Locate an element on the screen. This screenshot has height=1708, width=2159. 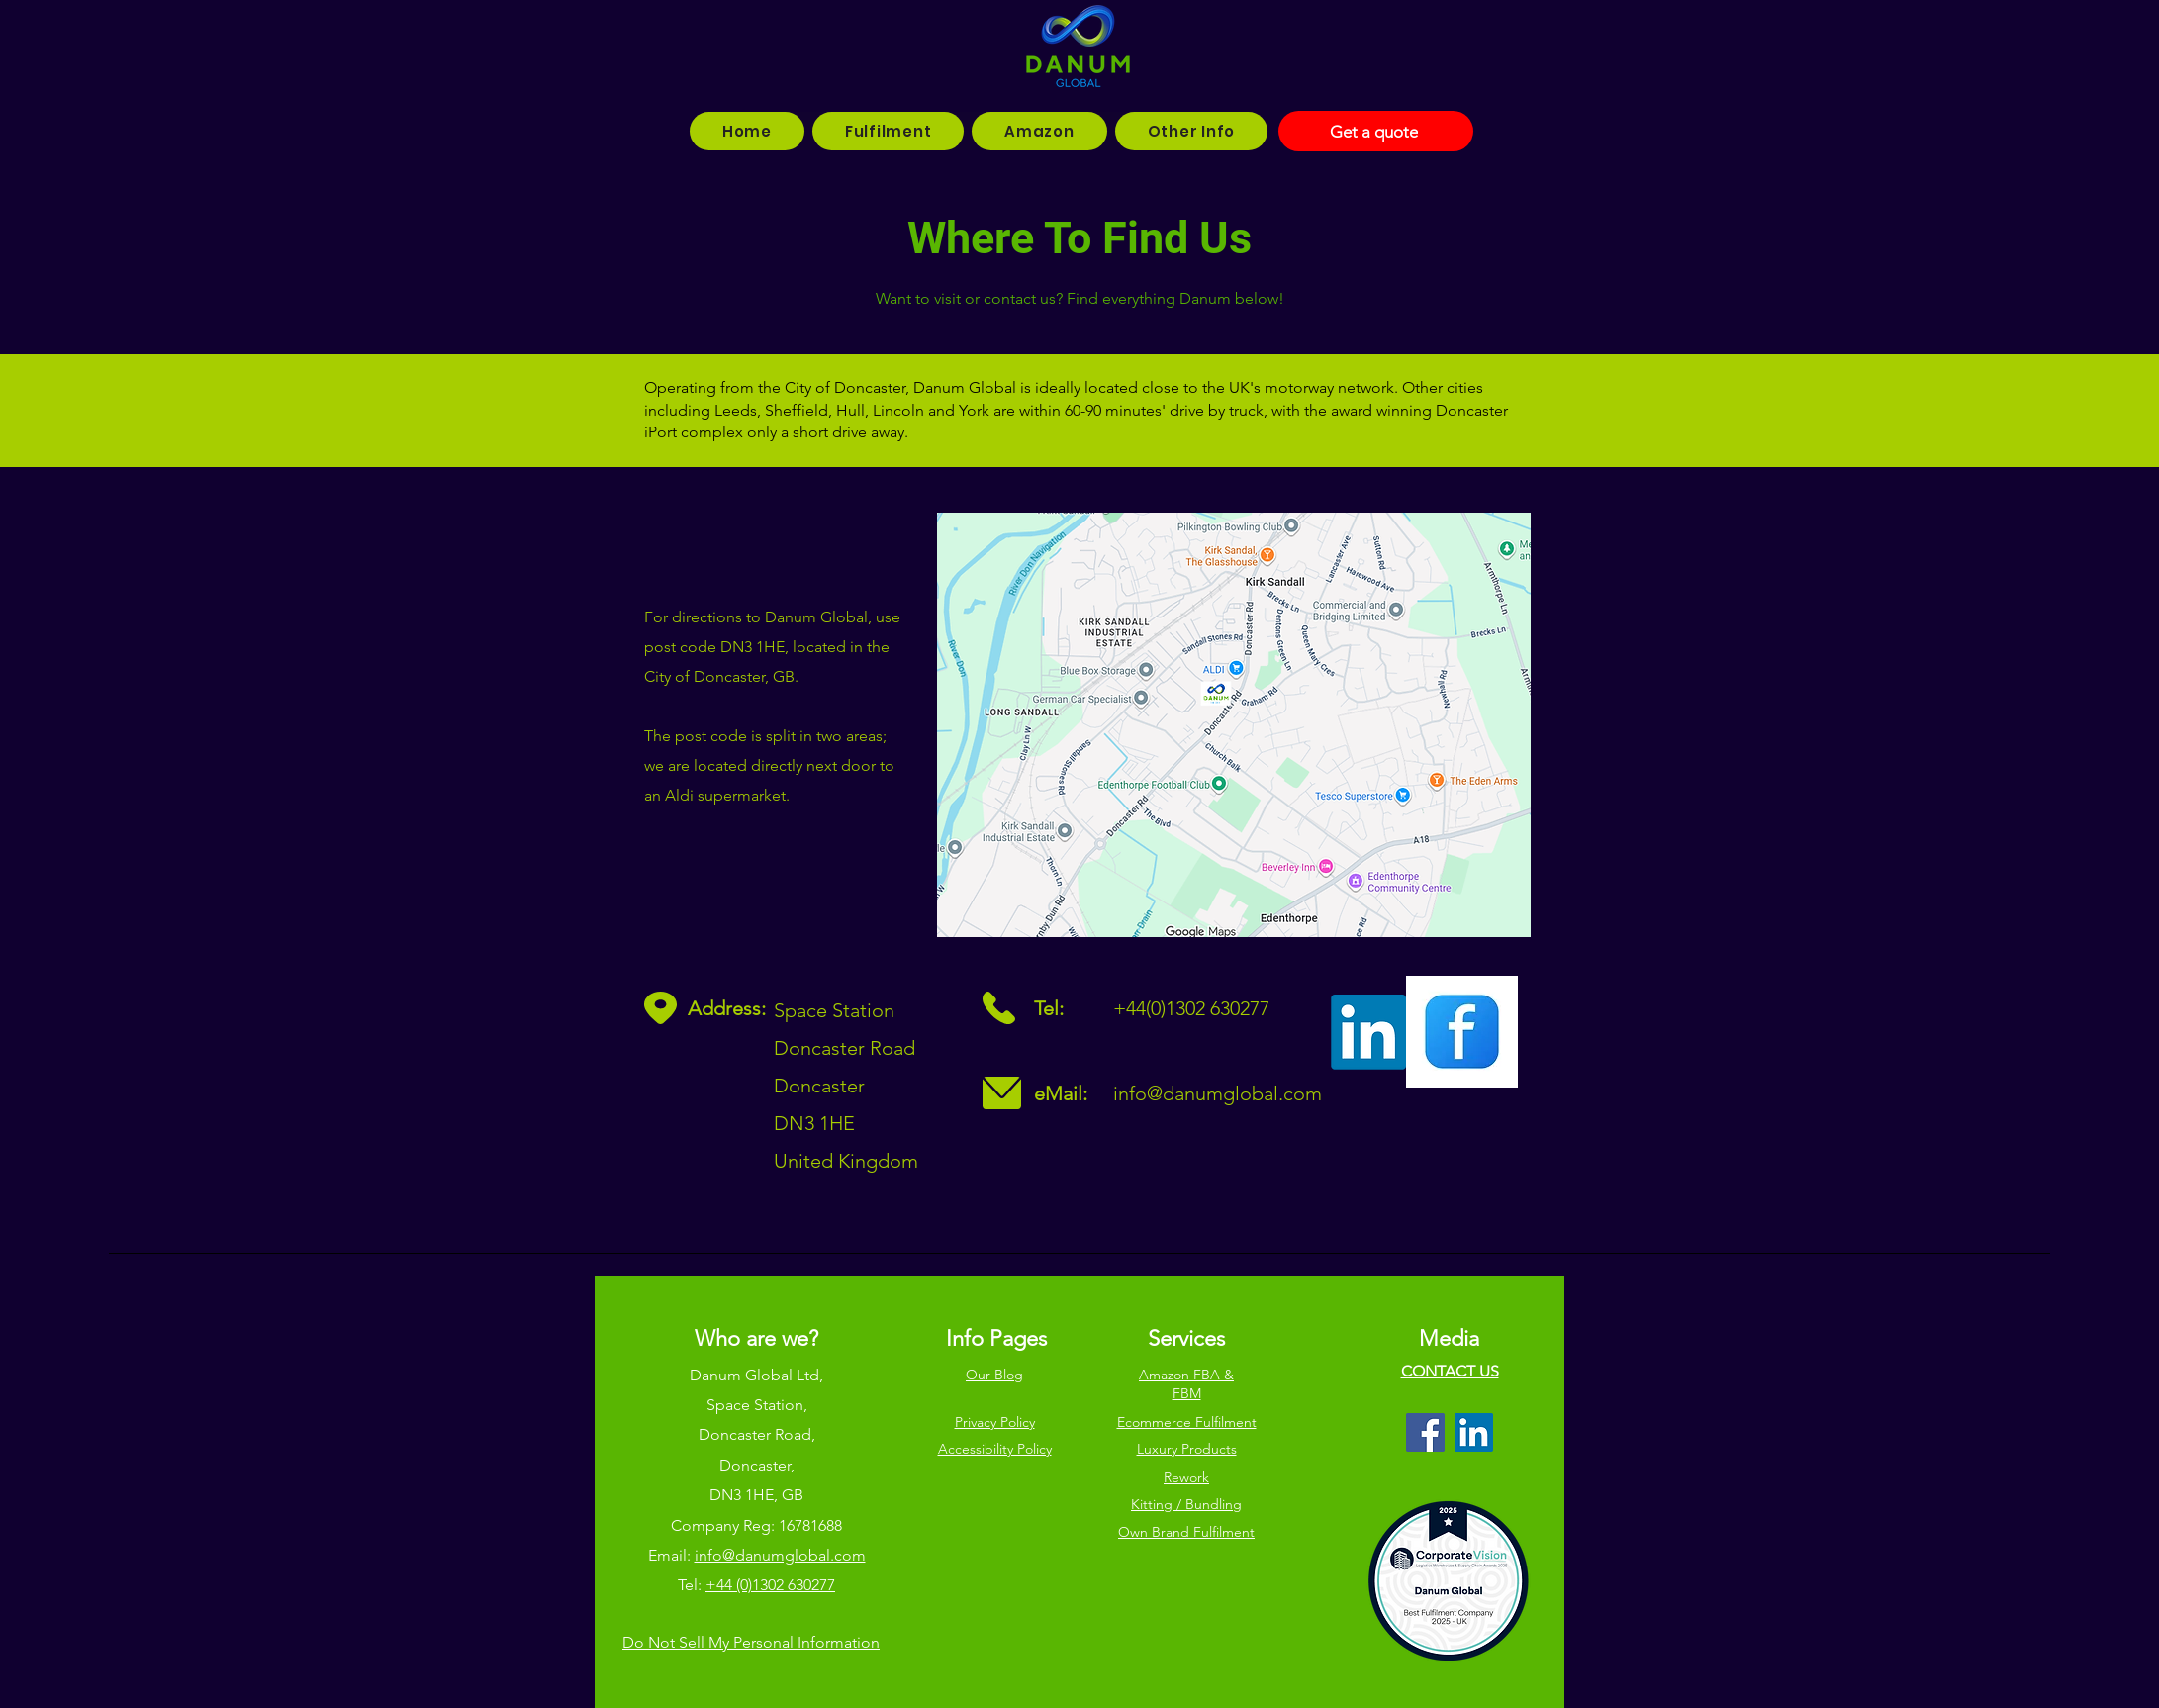
+44 (0)1302 630277 is located at coordinates (770, 1584).